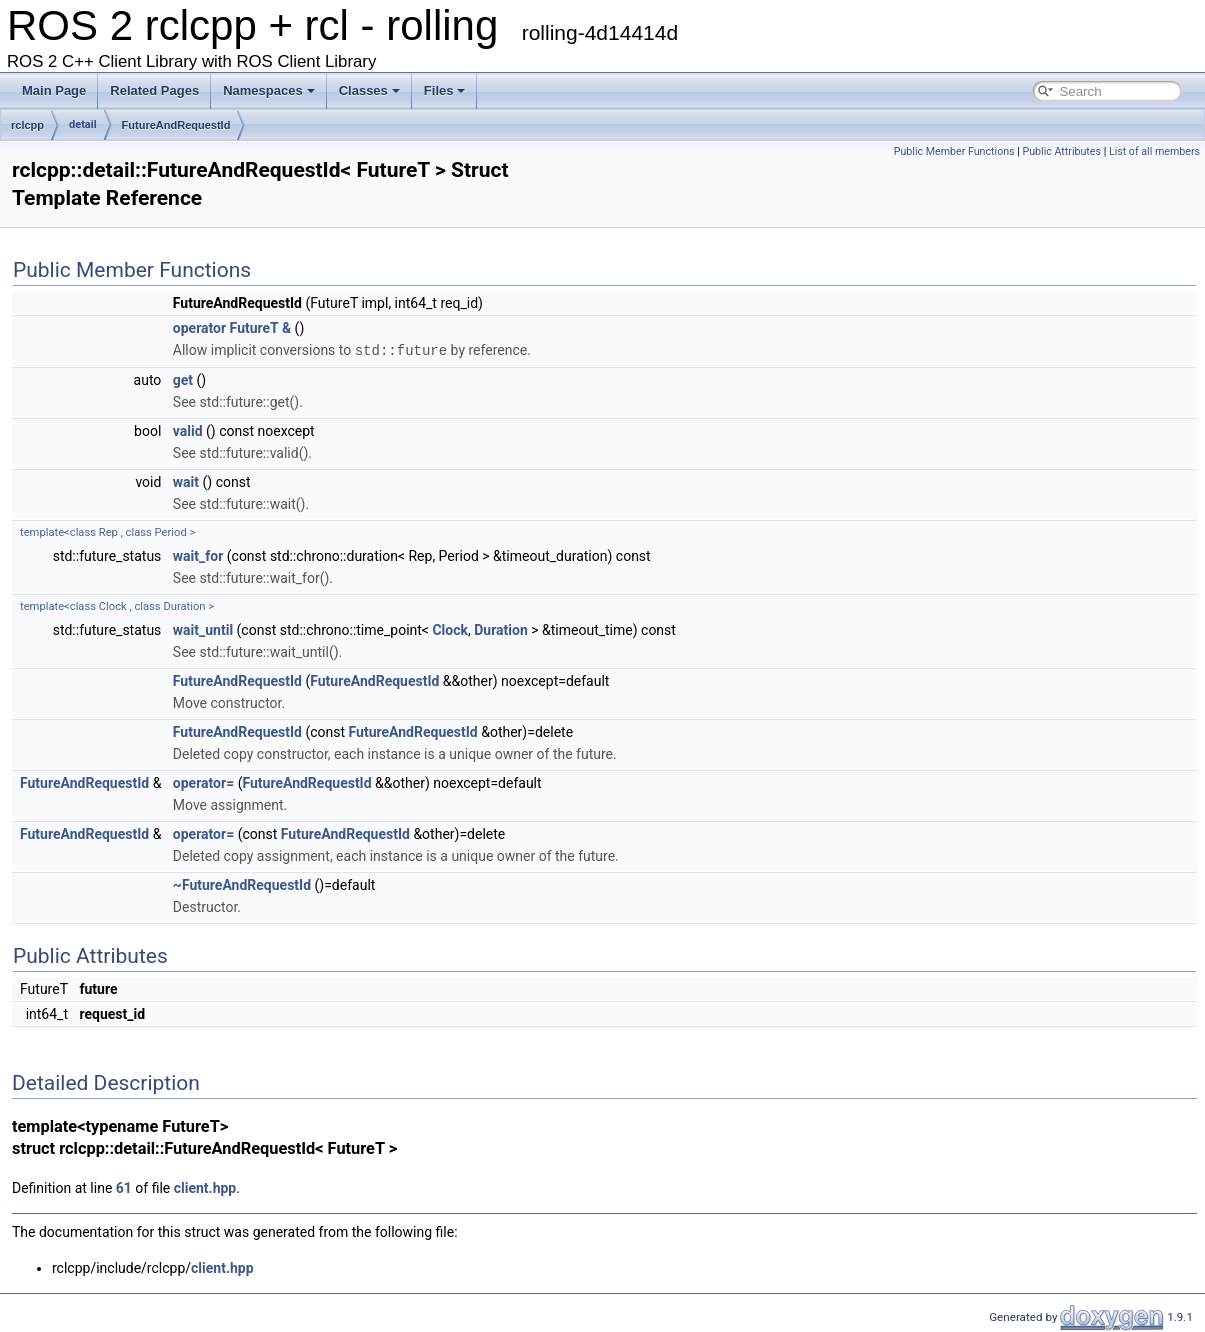 The image size is (1205, 1332). I want to click on Public Attributes, so click(1061, 151).